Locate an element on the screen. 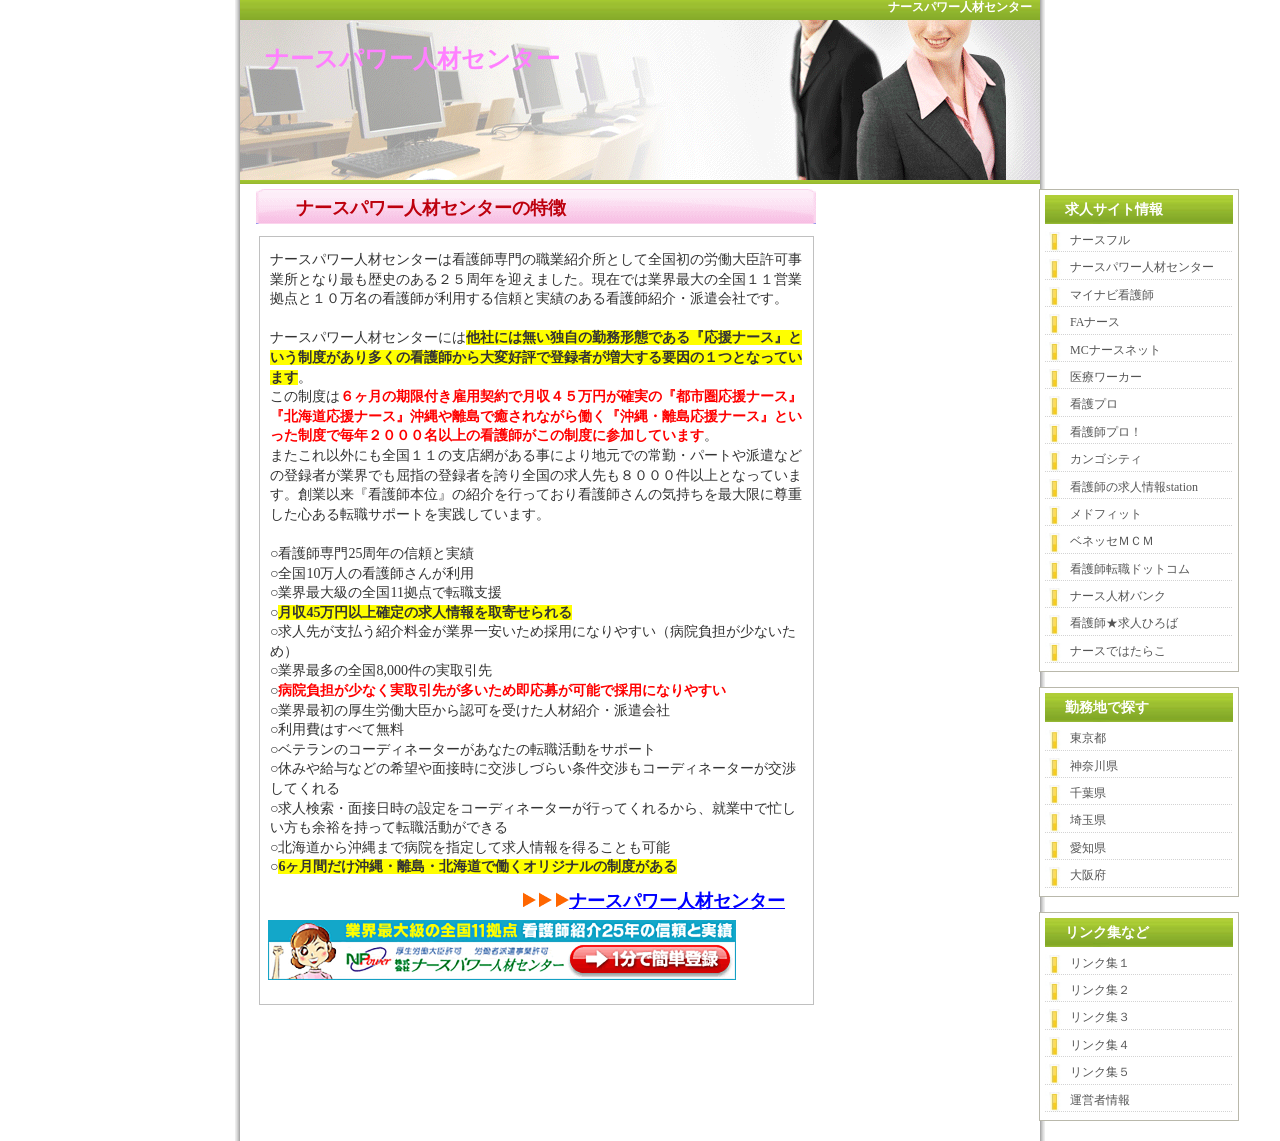 The height and width of the screenshot is (1141, 1280). 千葉県 is located at coordinates (1088, 793).